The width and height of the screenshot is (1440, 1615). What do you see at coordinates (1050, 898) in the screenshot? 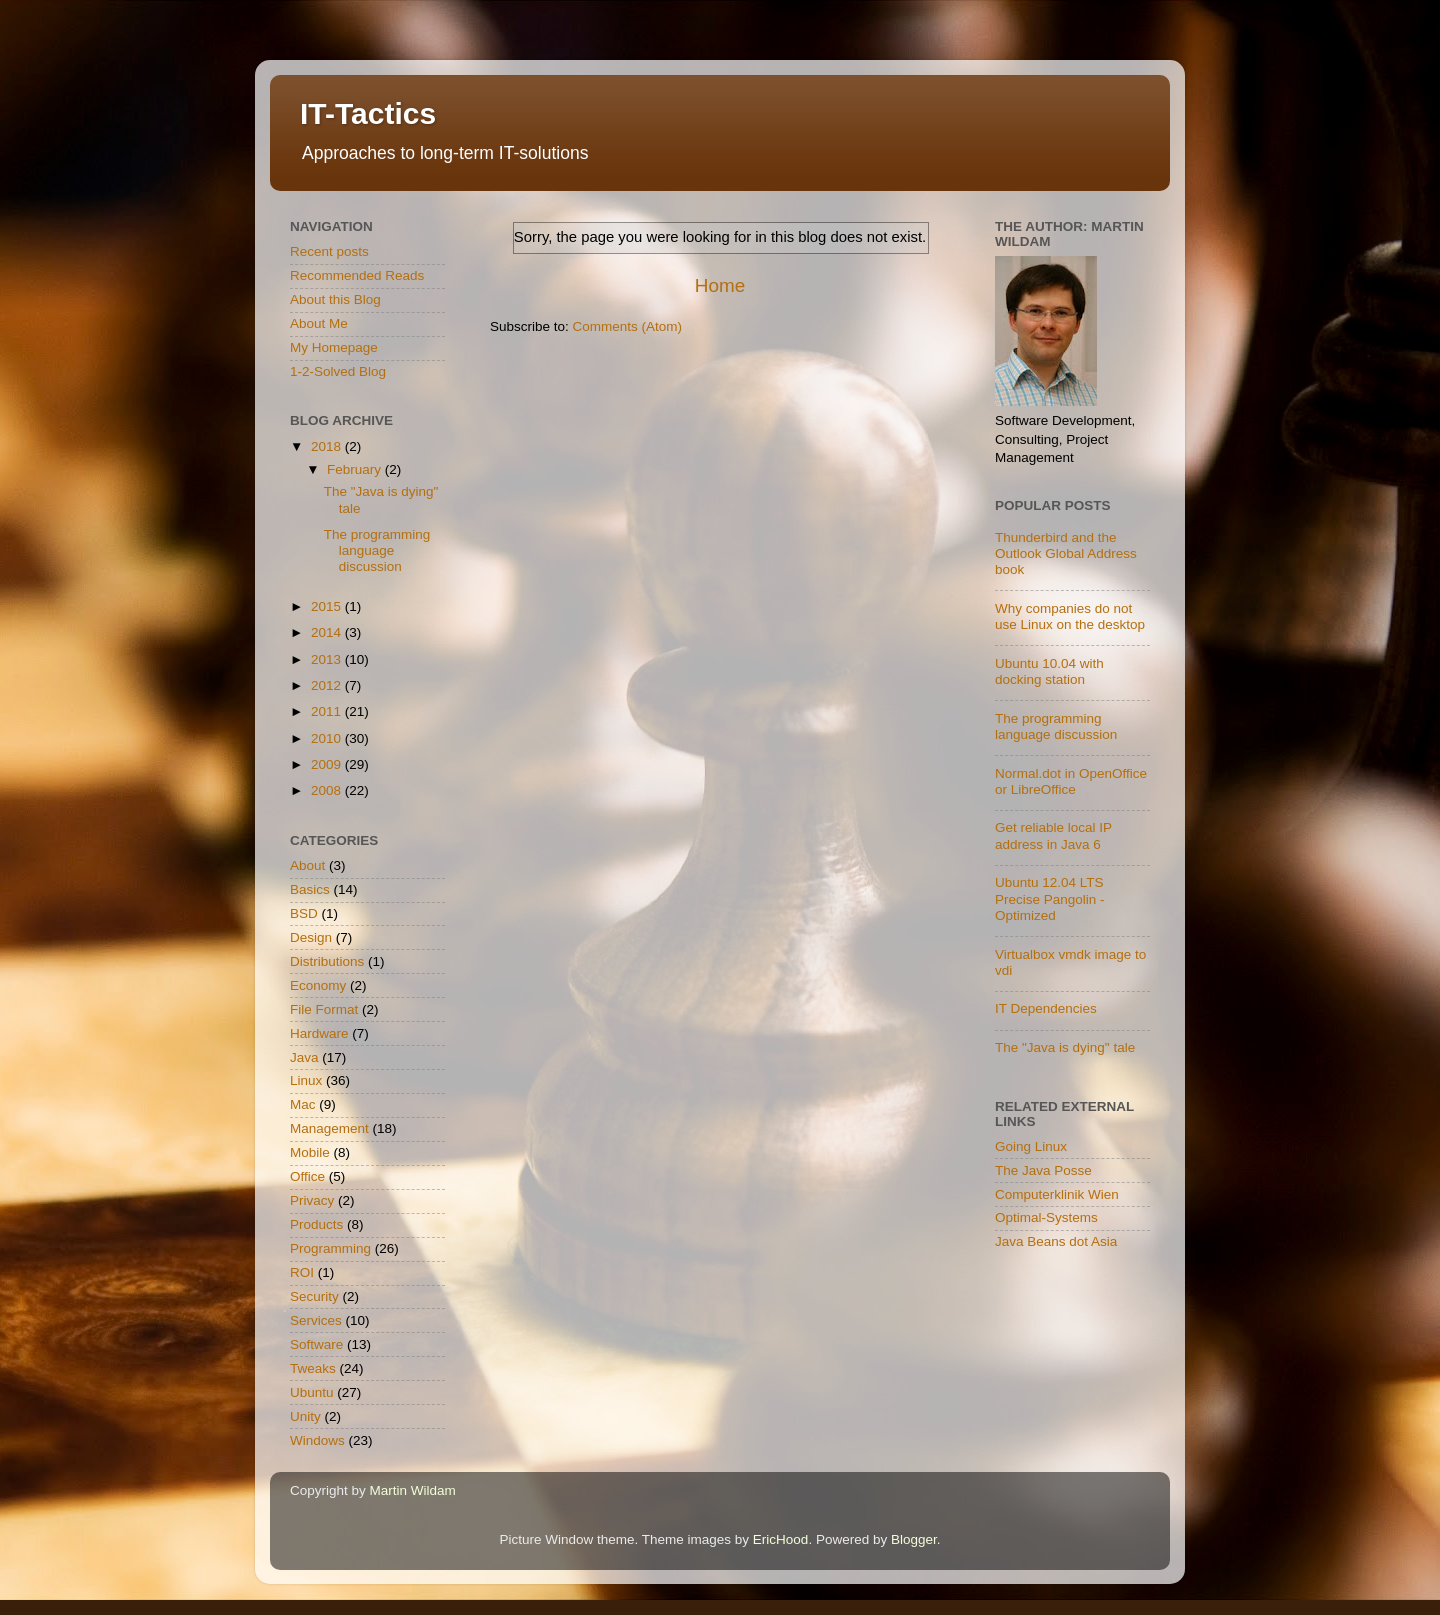
I see `Ubuntu 12.04 LTS Precise Pangolin - Optimized` at bounding box center [1050, 898].